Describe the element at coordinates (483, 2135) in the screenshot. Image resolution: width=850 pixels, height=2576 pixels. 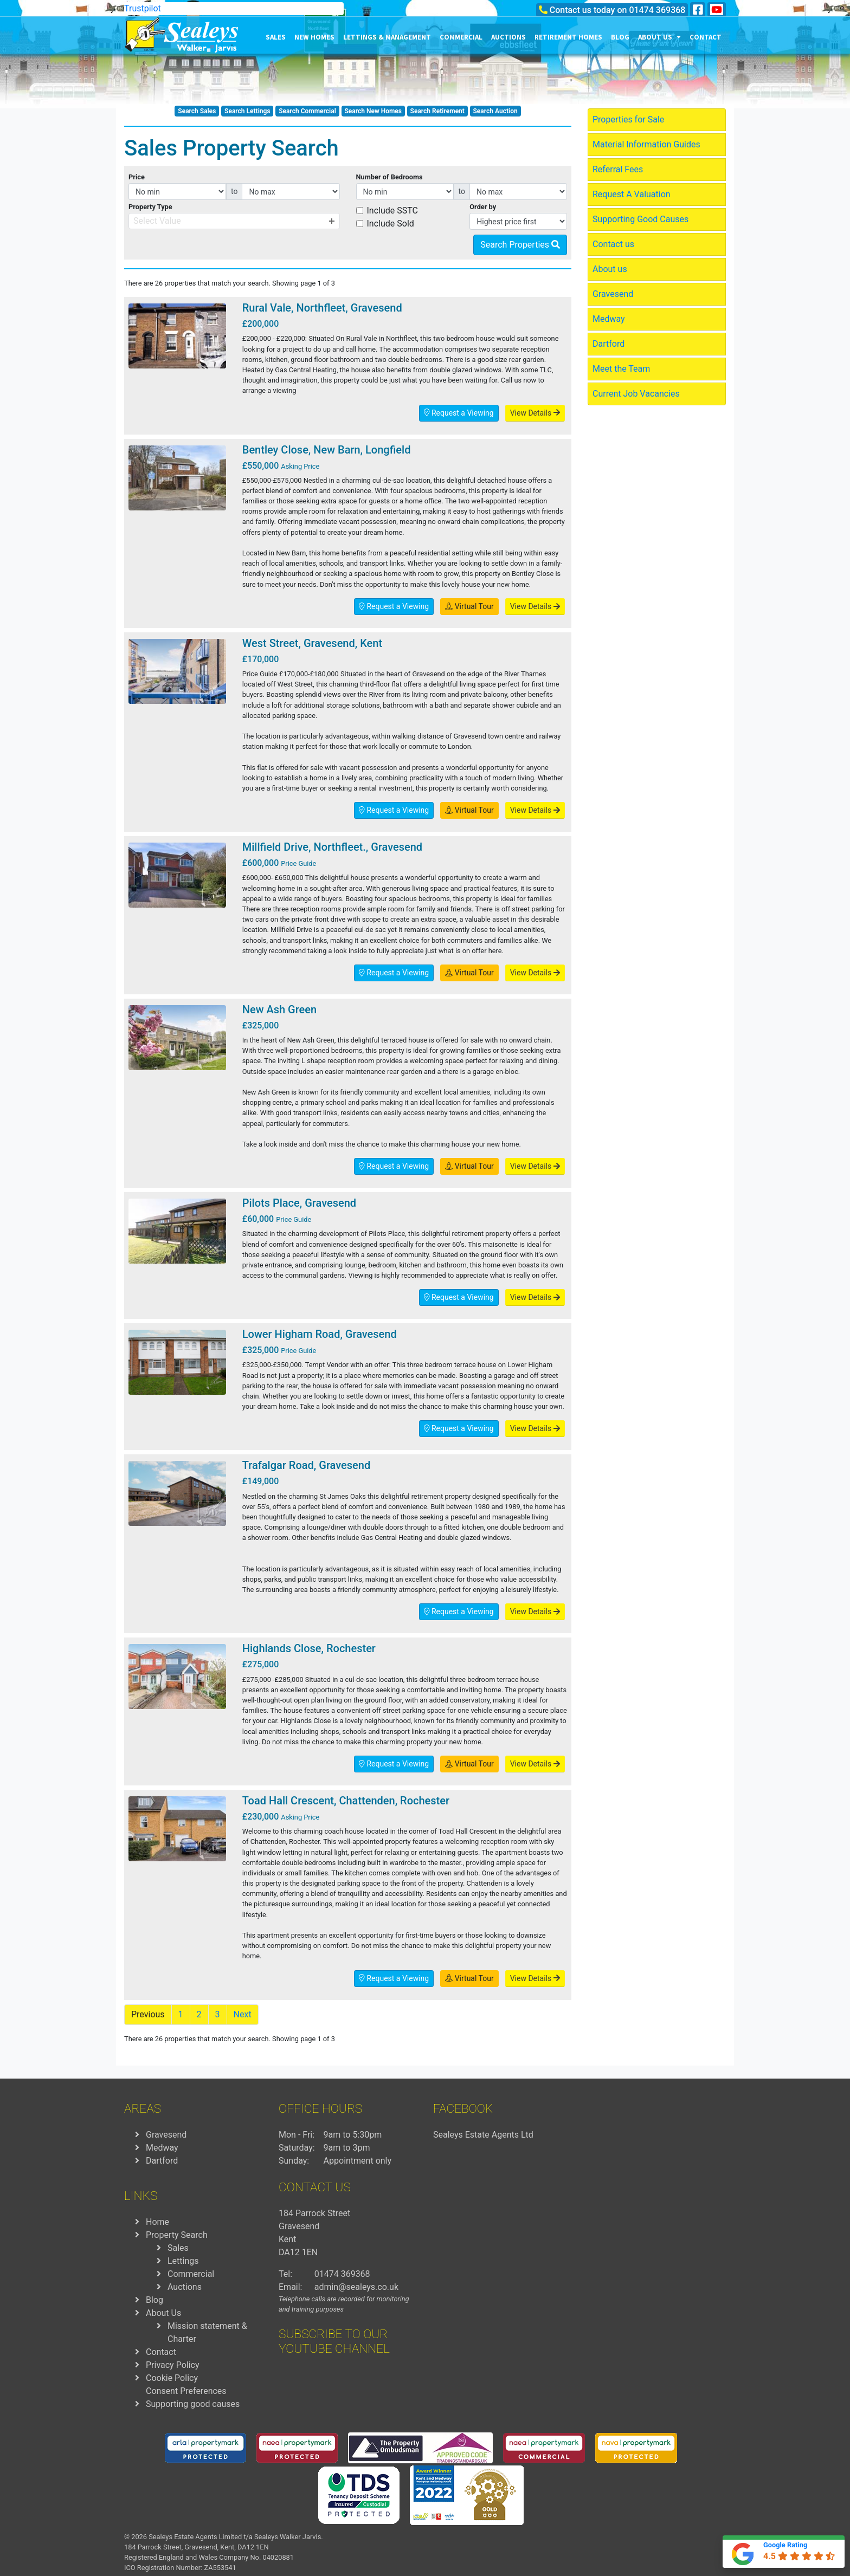
I see `Sealeys Estate Agents Ltd` at that location.